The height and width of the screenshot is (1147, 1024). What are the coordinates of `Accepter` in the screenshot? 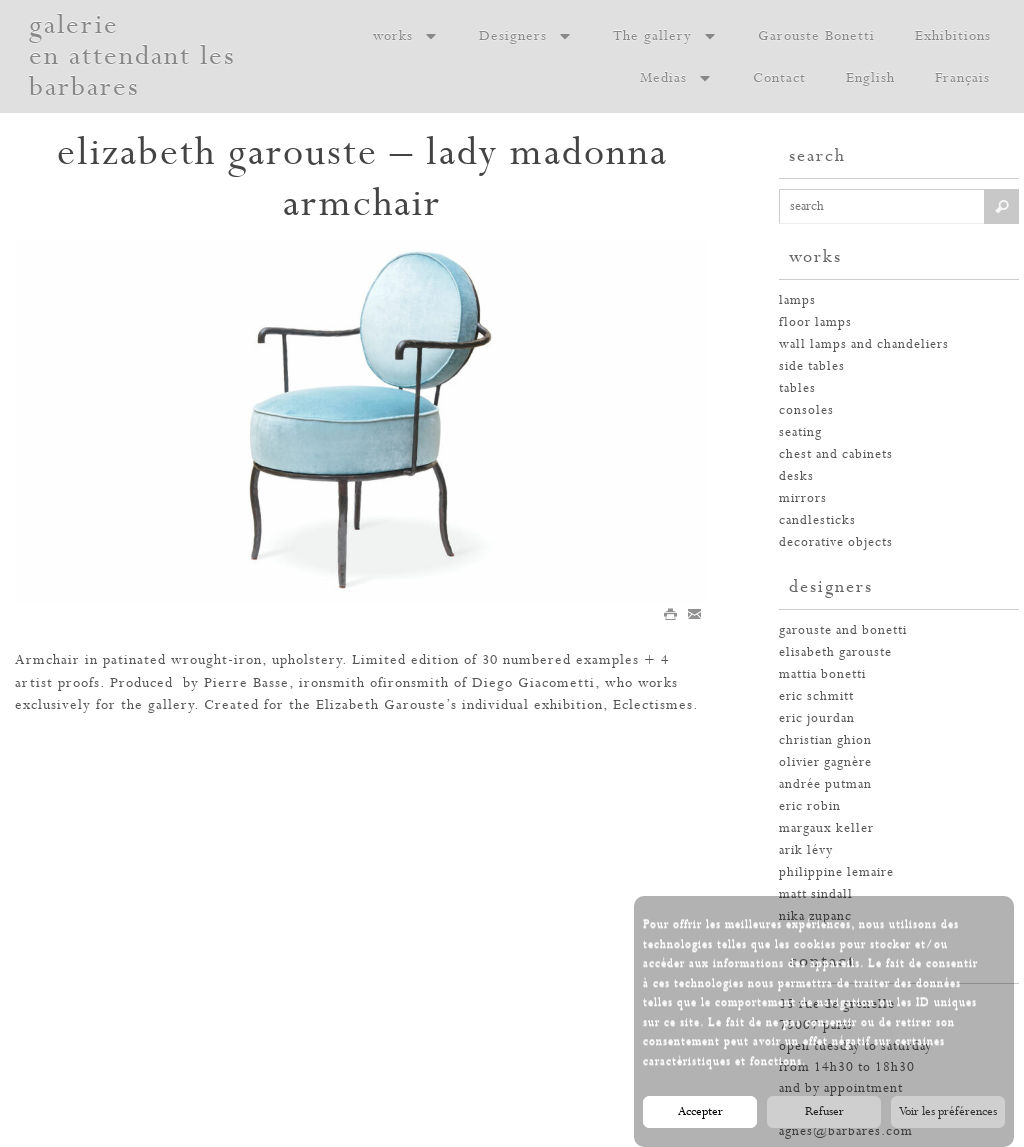 It's located at (700, 1115).